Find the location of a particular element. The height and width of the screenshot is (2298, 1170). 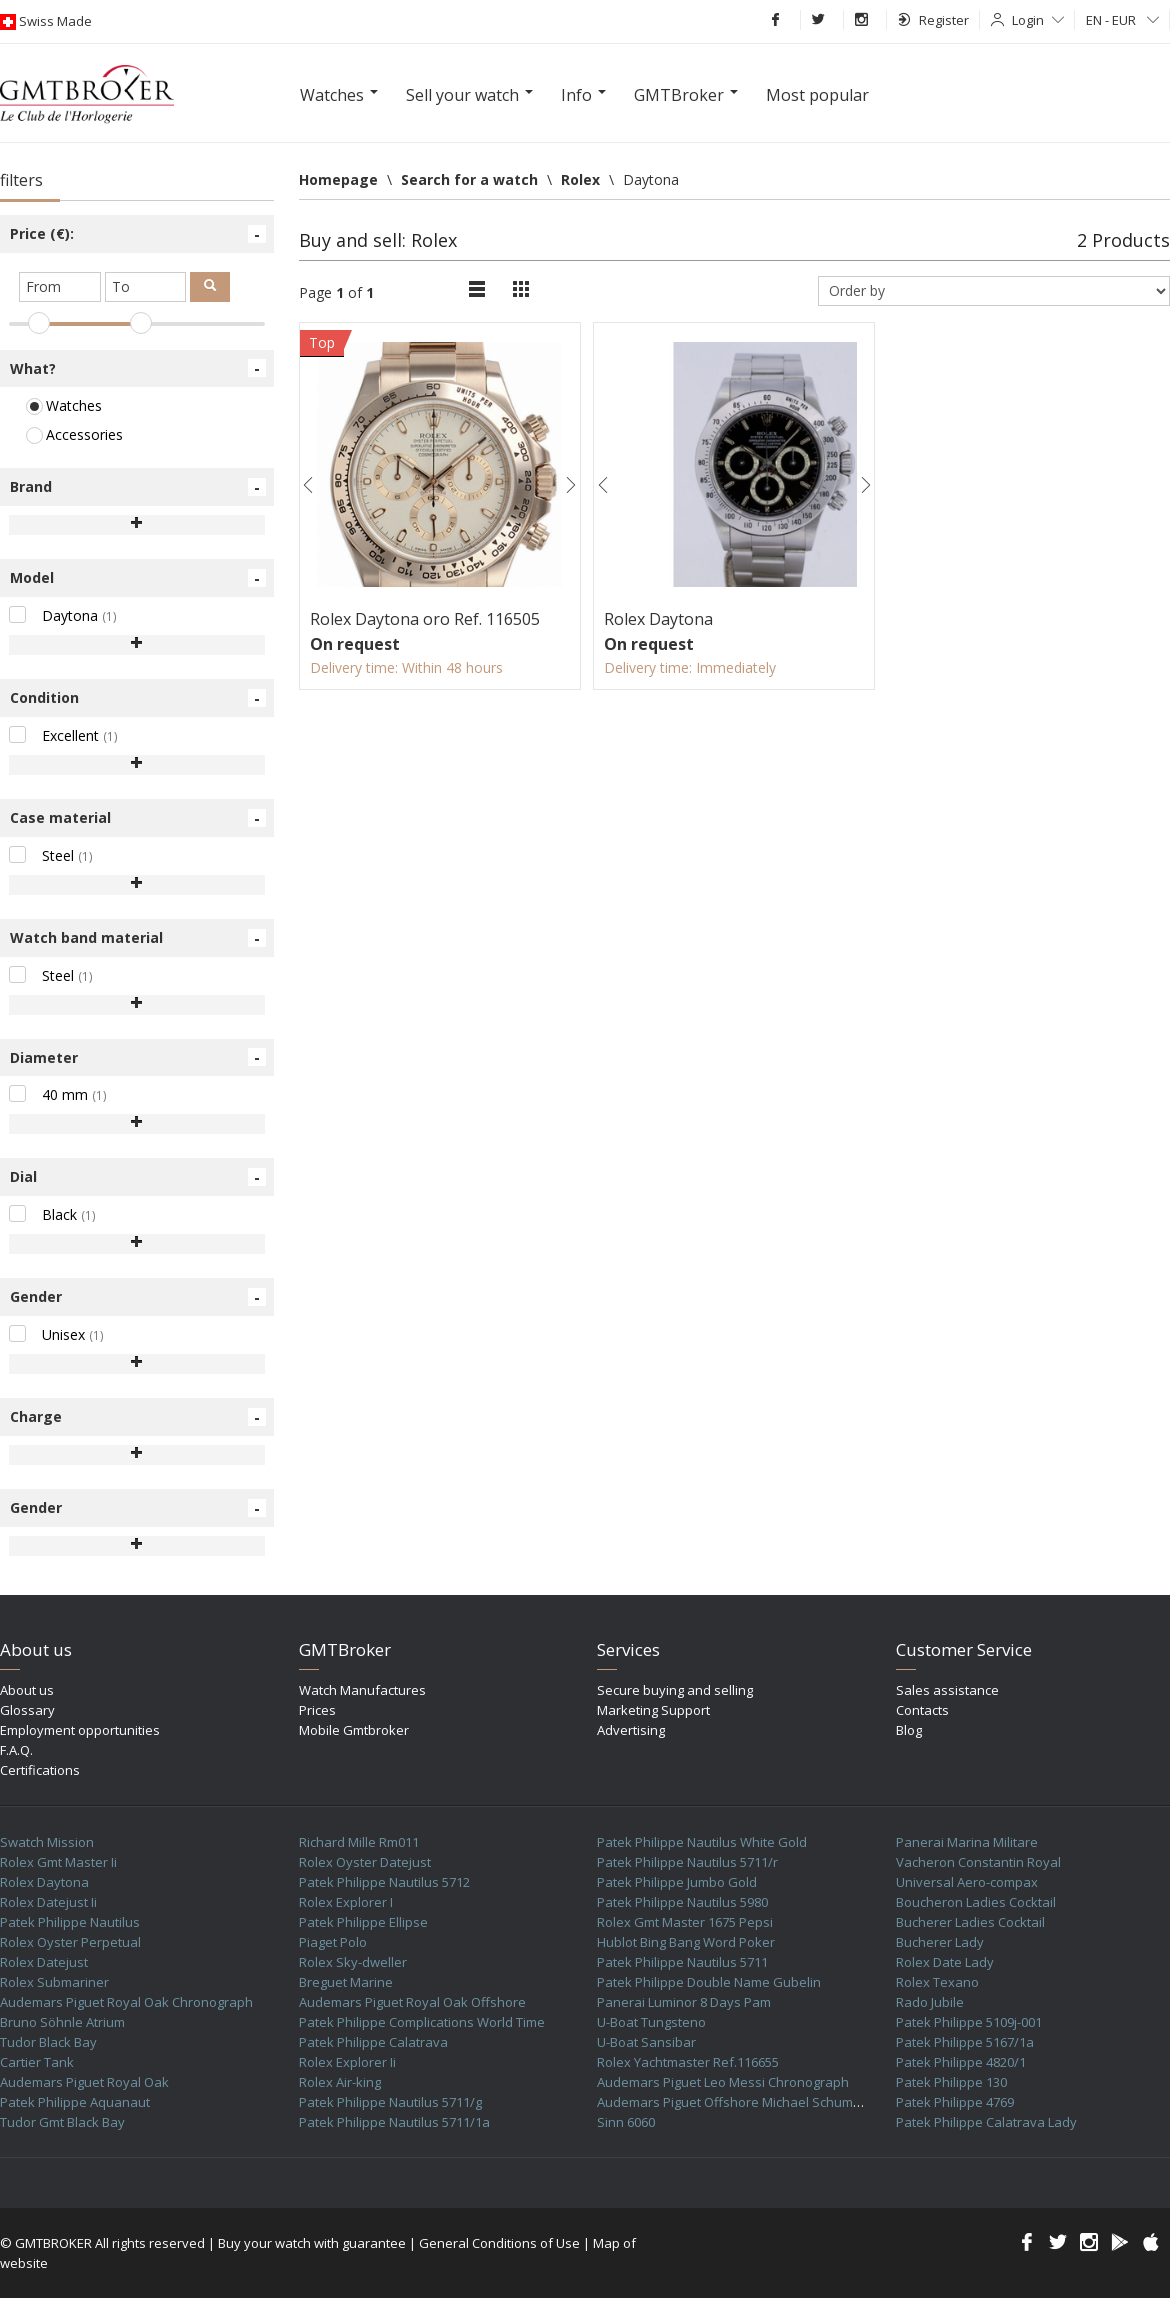

Patek Philippe Nautilus 5711/g is located at coordinates (390, 2102).